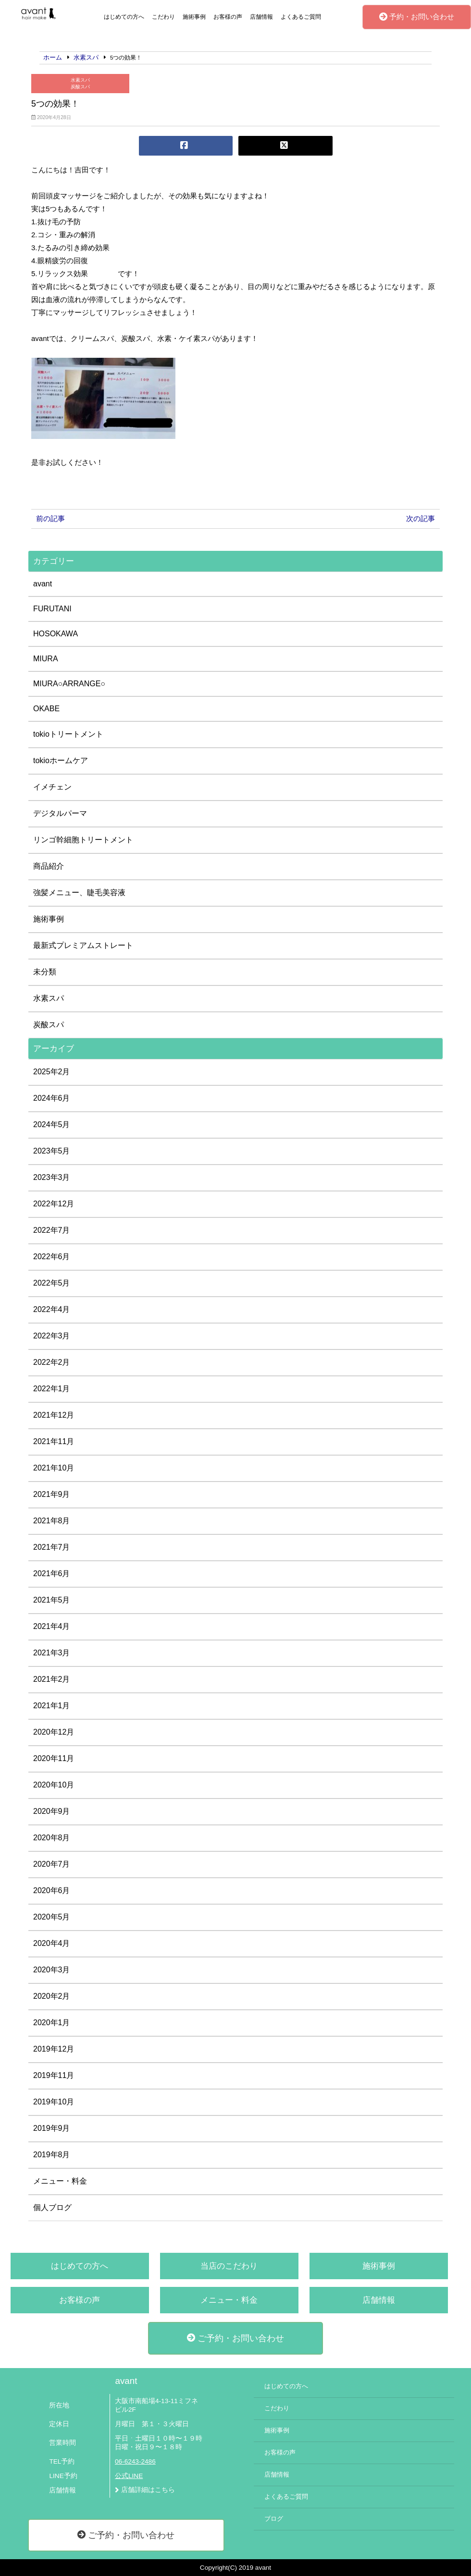  Describe the element at coordinates (51, 1547) in the screenshot. I see `2021年7月` at that location.